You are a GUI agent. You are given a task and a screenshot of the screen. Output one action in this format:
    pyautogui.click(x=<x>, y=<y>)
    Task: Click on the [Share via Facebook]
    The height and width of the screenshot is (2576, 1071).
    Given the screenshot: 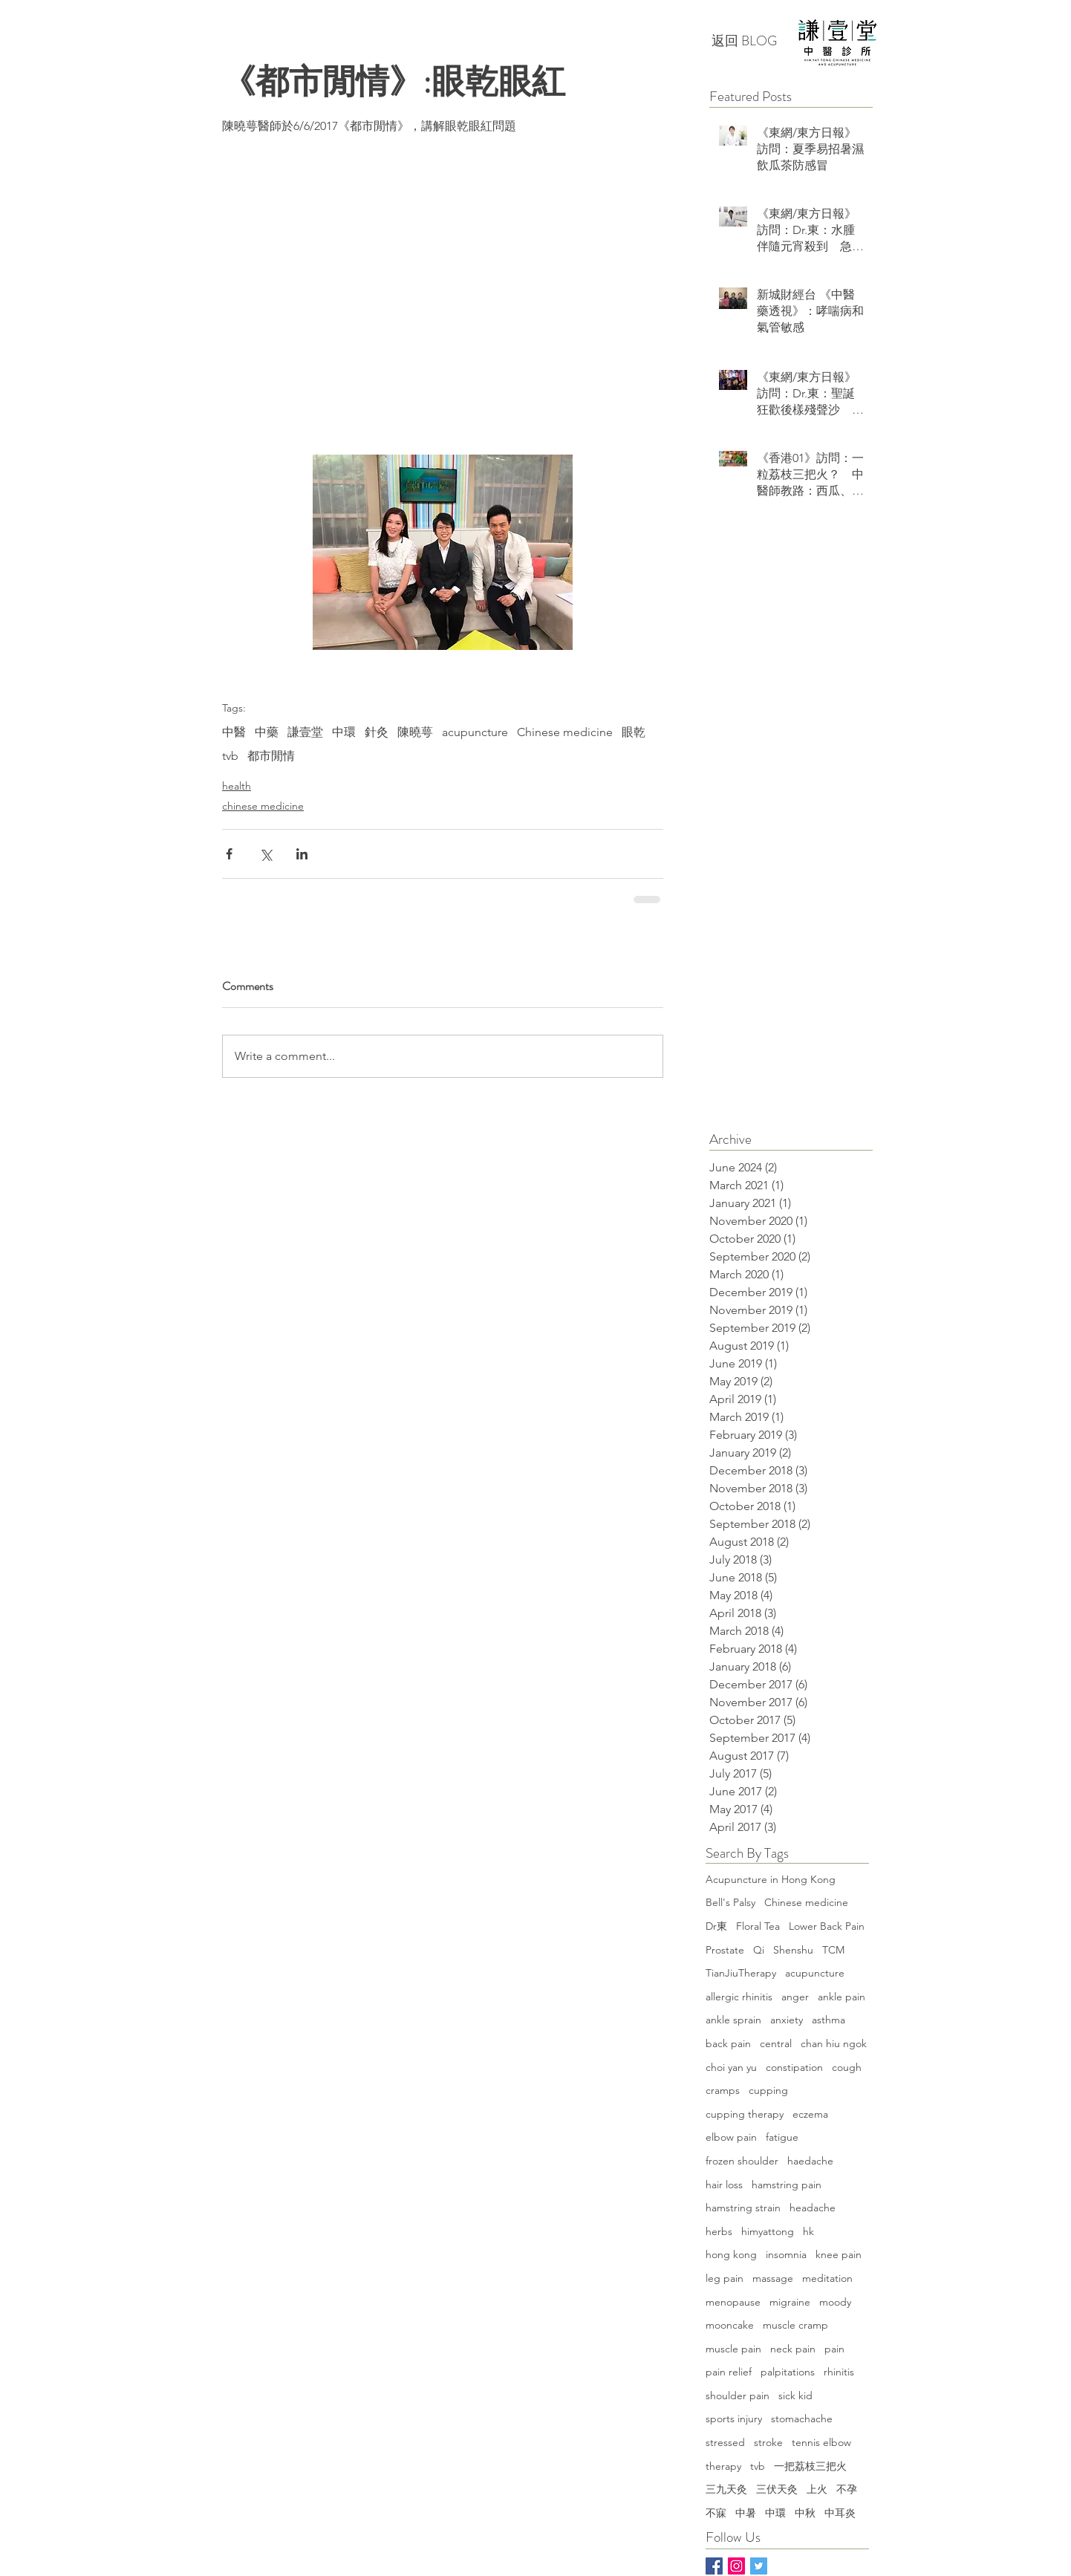 What is the action you would take?
    pyautogui.click(x=229, y=854)
    